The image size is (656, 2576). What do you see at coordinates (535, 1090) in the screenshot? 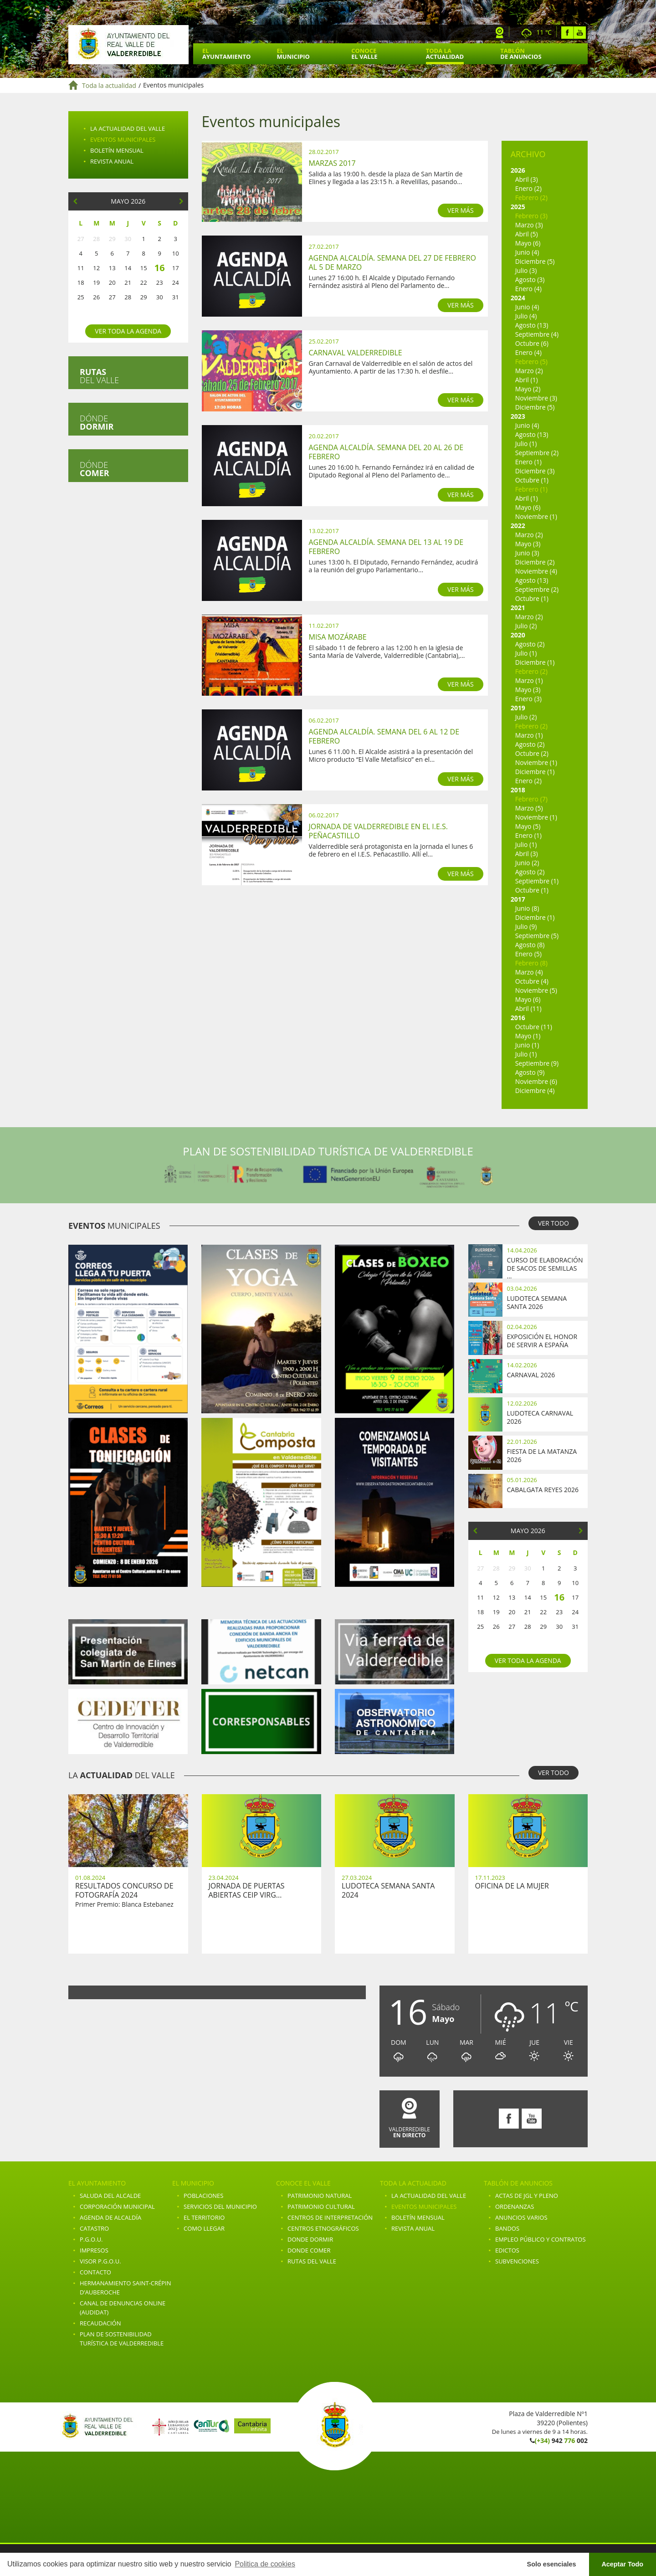
I see `Diciembre (4)` at bounding box center [535, 1090].